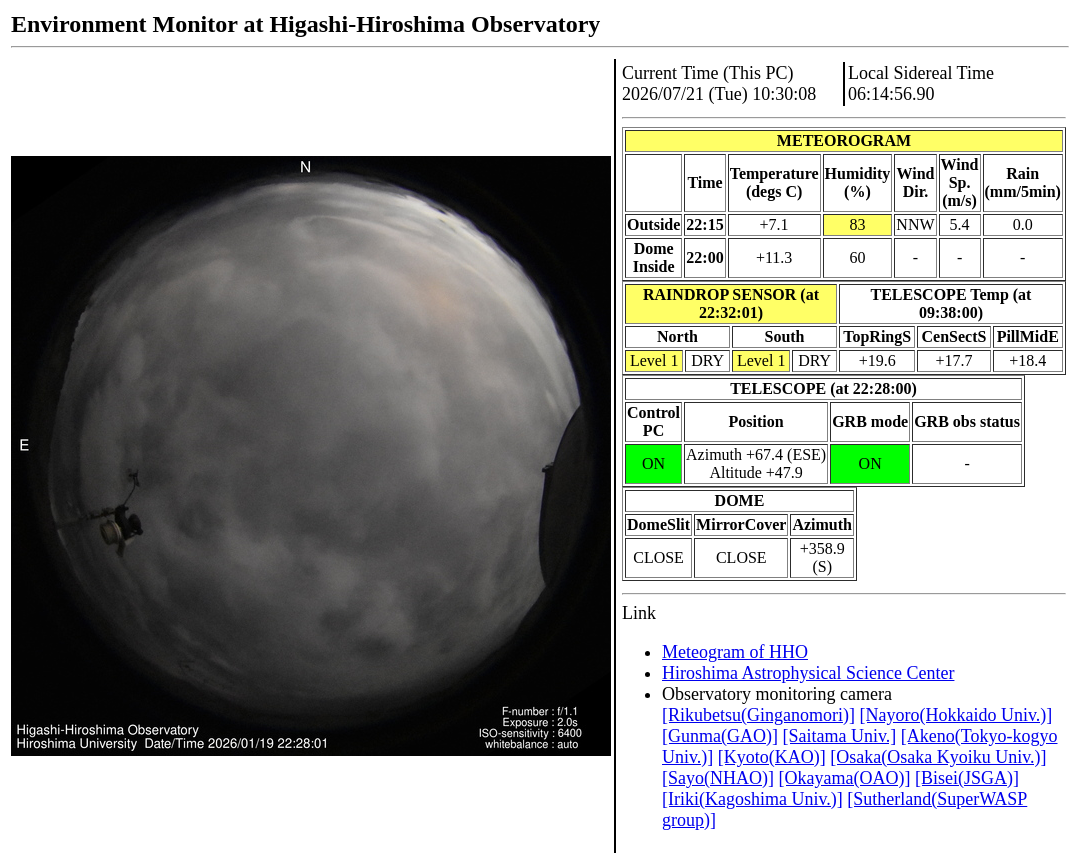 This screenshot has height=863, width=1072. I want to click on [Okayama(OAO)], so click(844, 778).